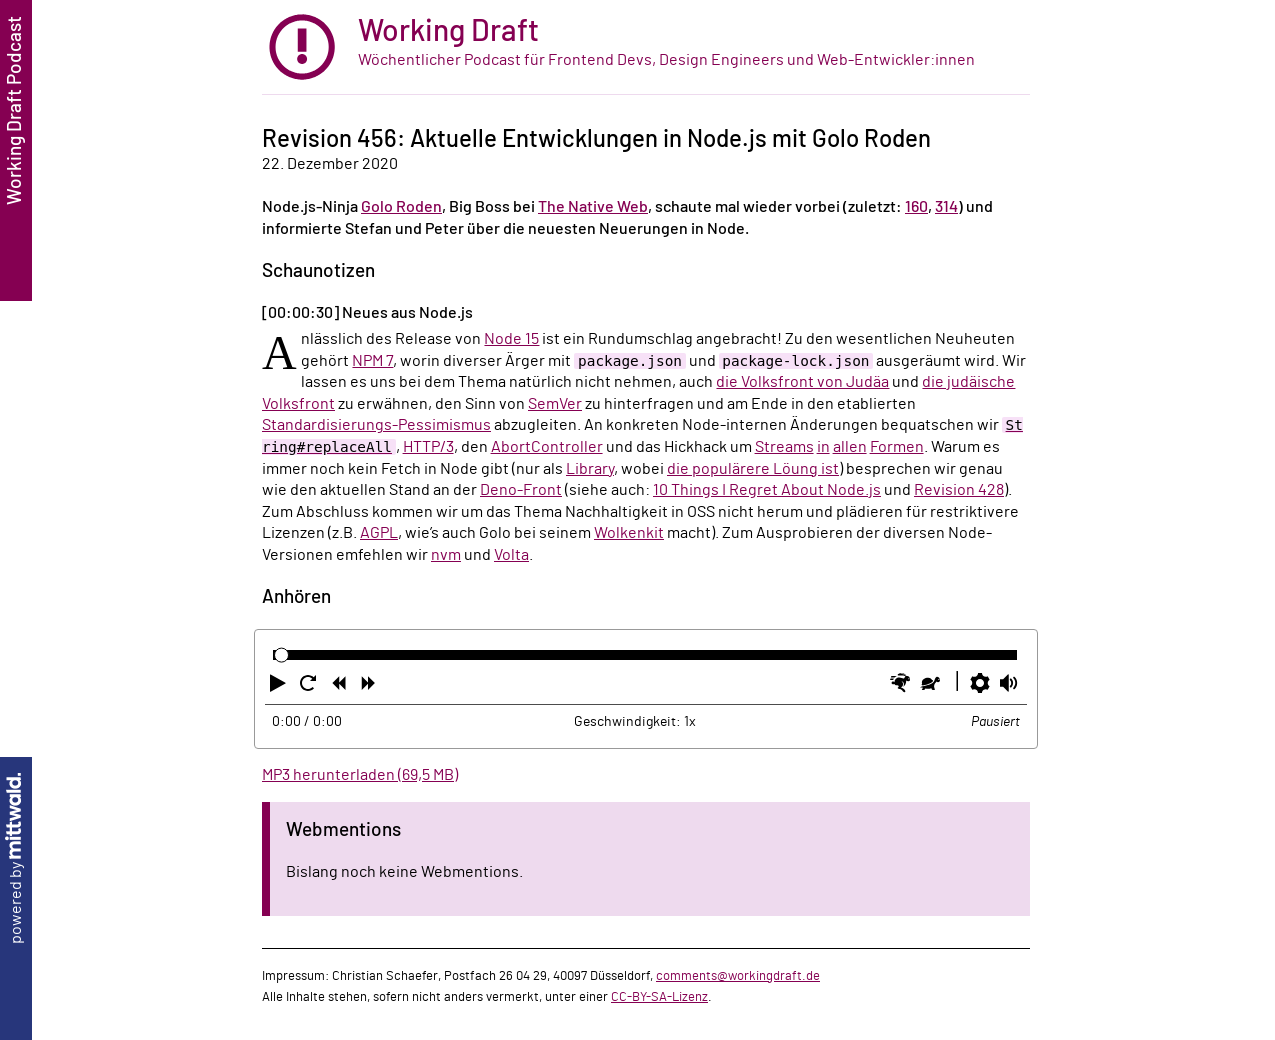 The width and height of the screenshot is (1275, 1040). Describe the element at coordinates (629, 533) in the screenshot. I see `Wolkenkit` at that location.